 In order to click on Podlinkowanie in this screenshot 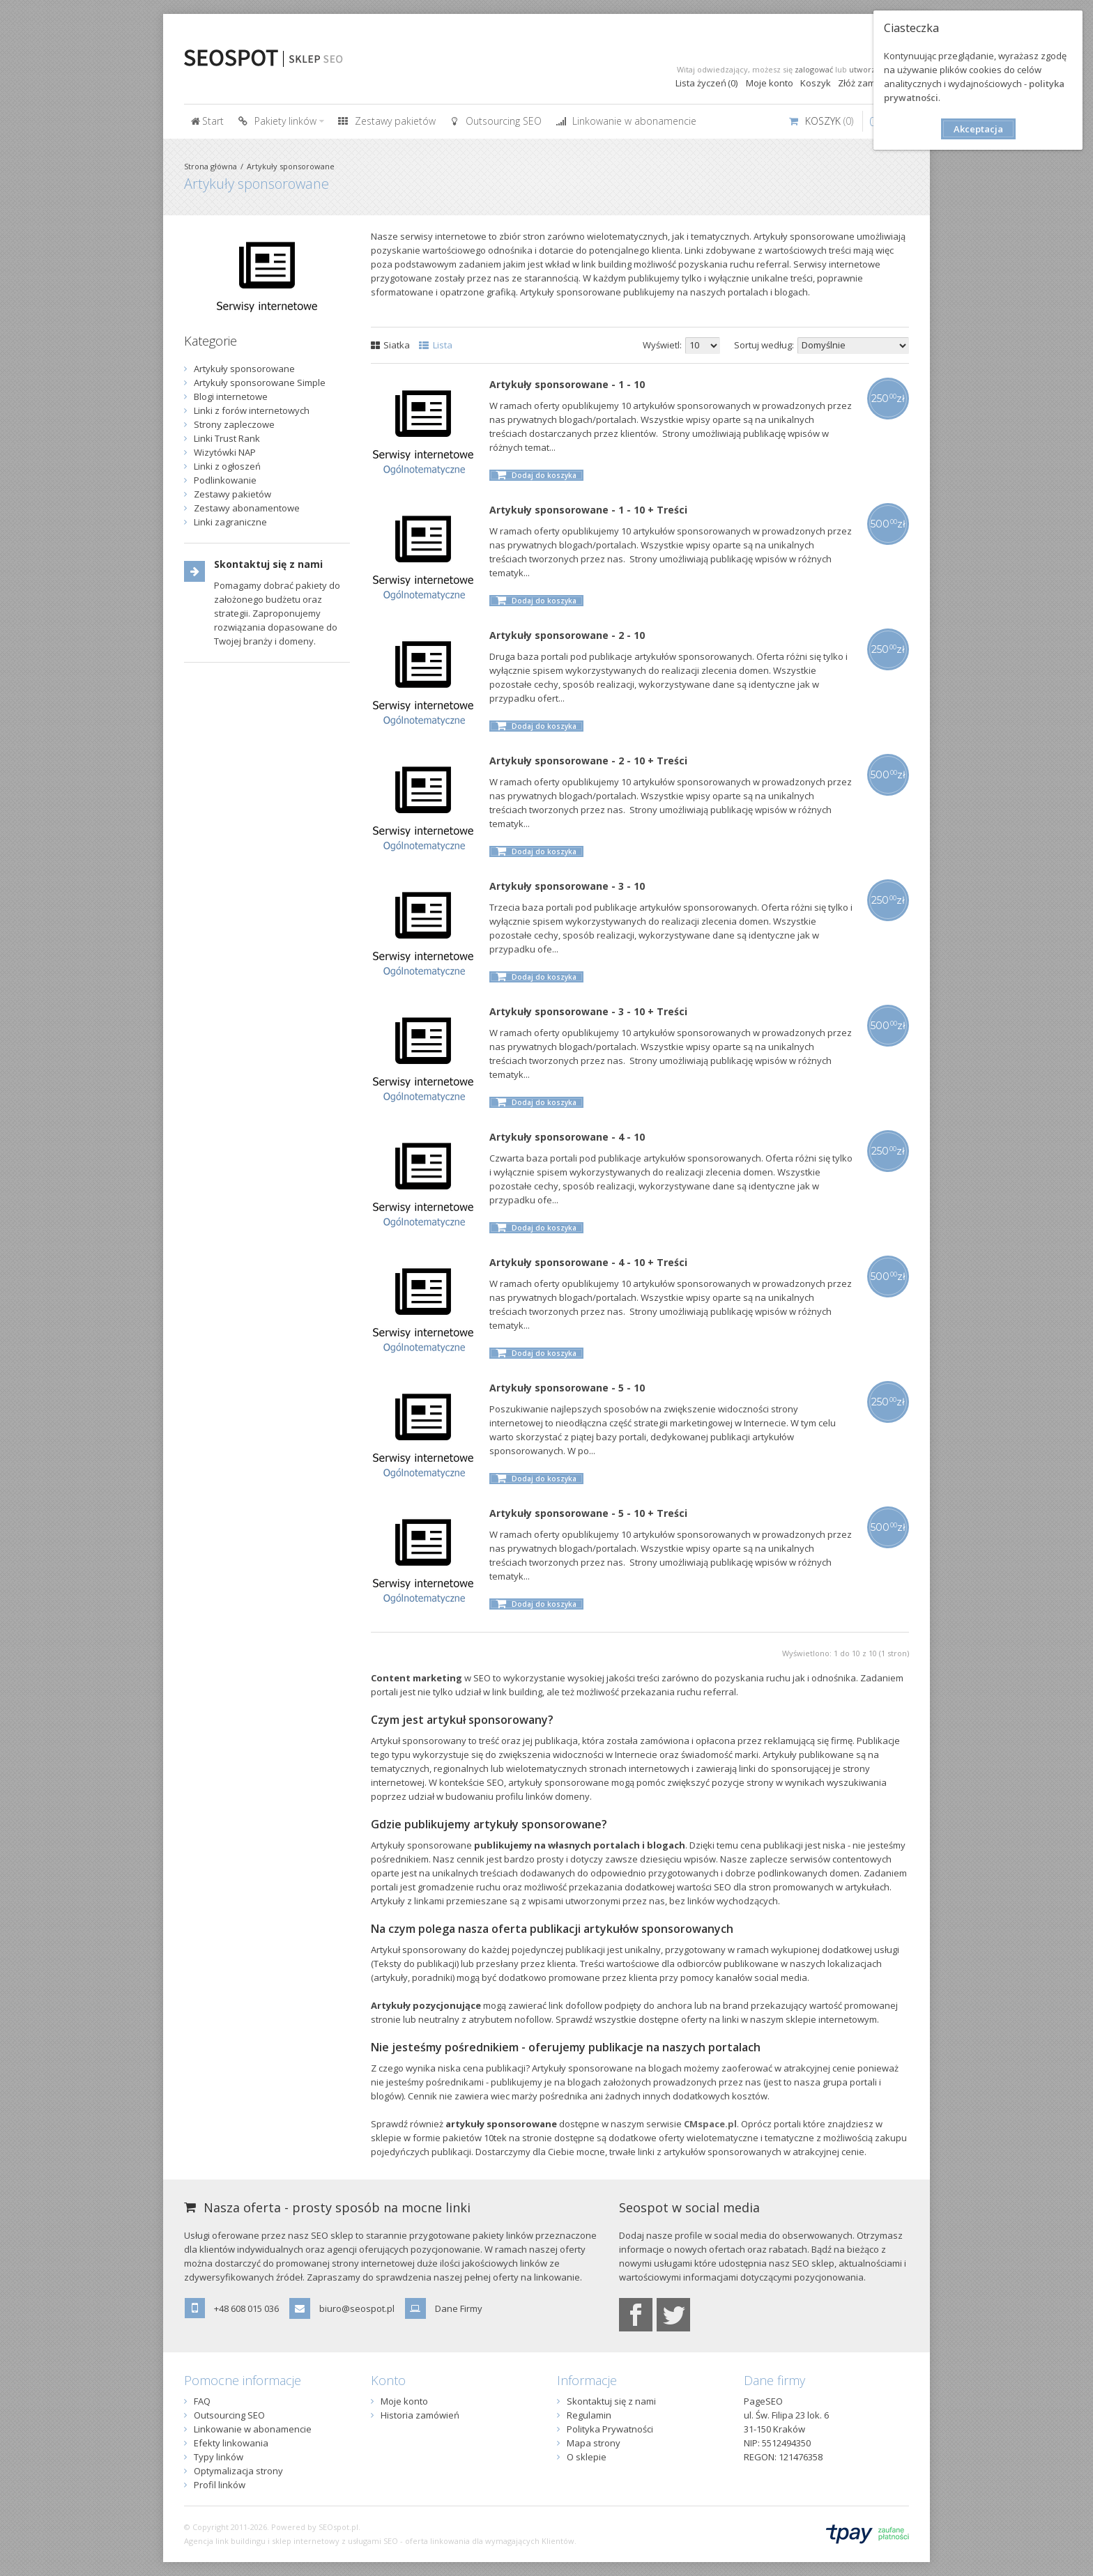, I will do `click(225, 480)`.